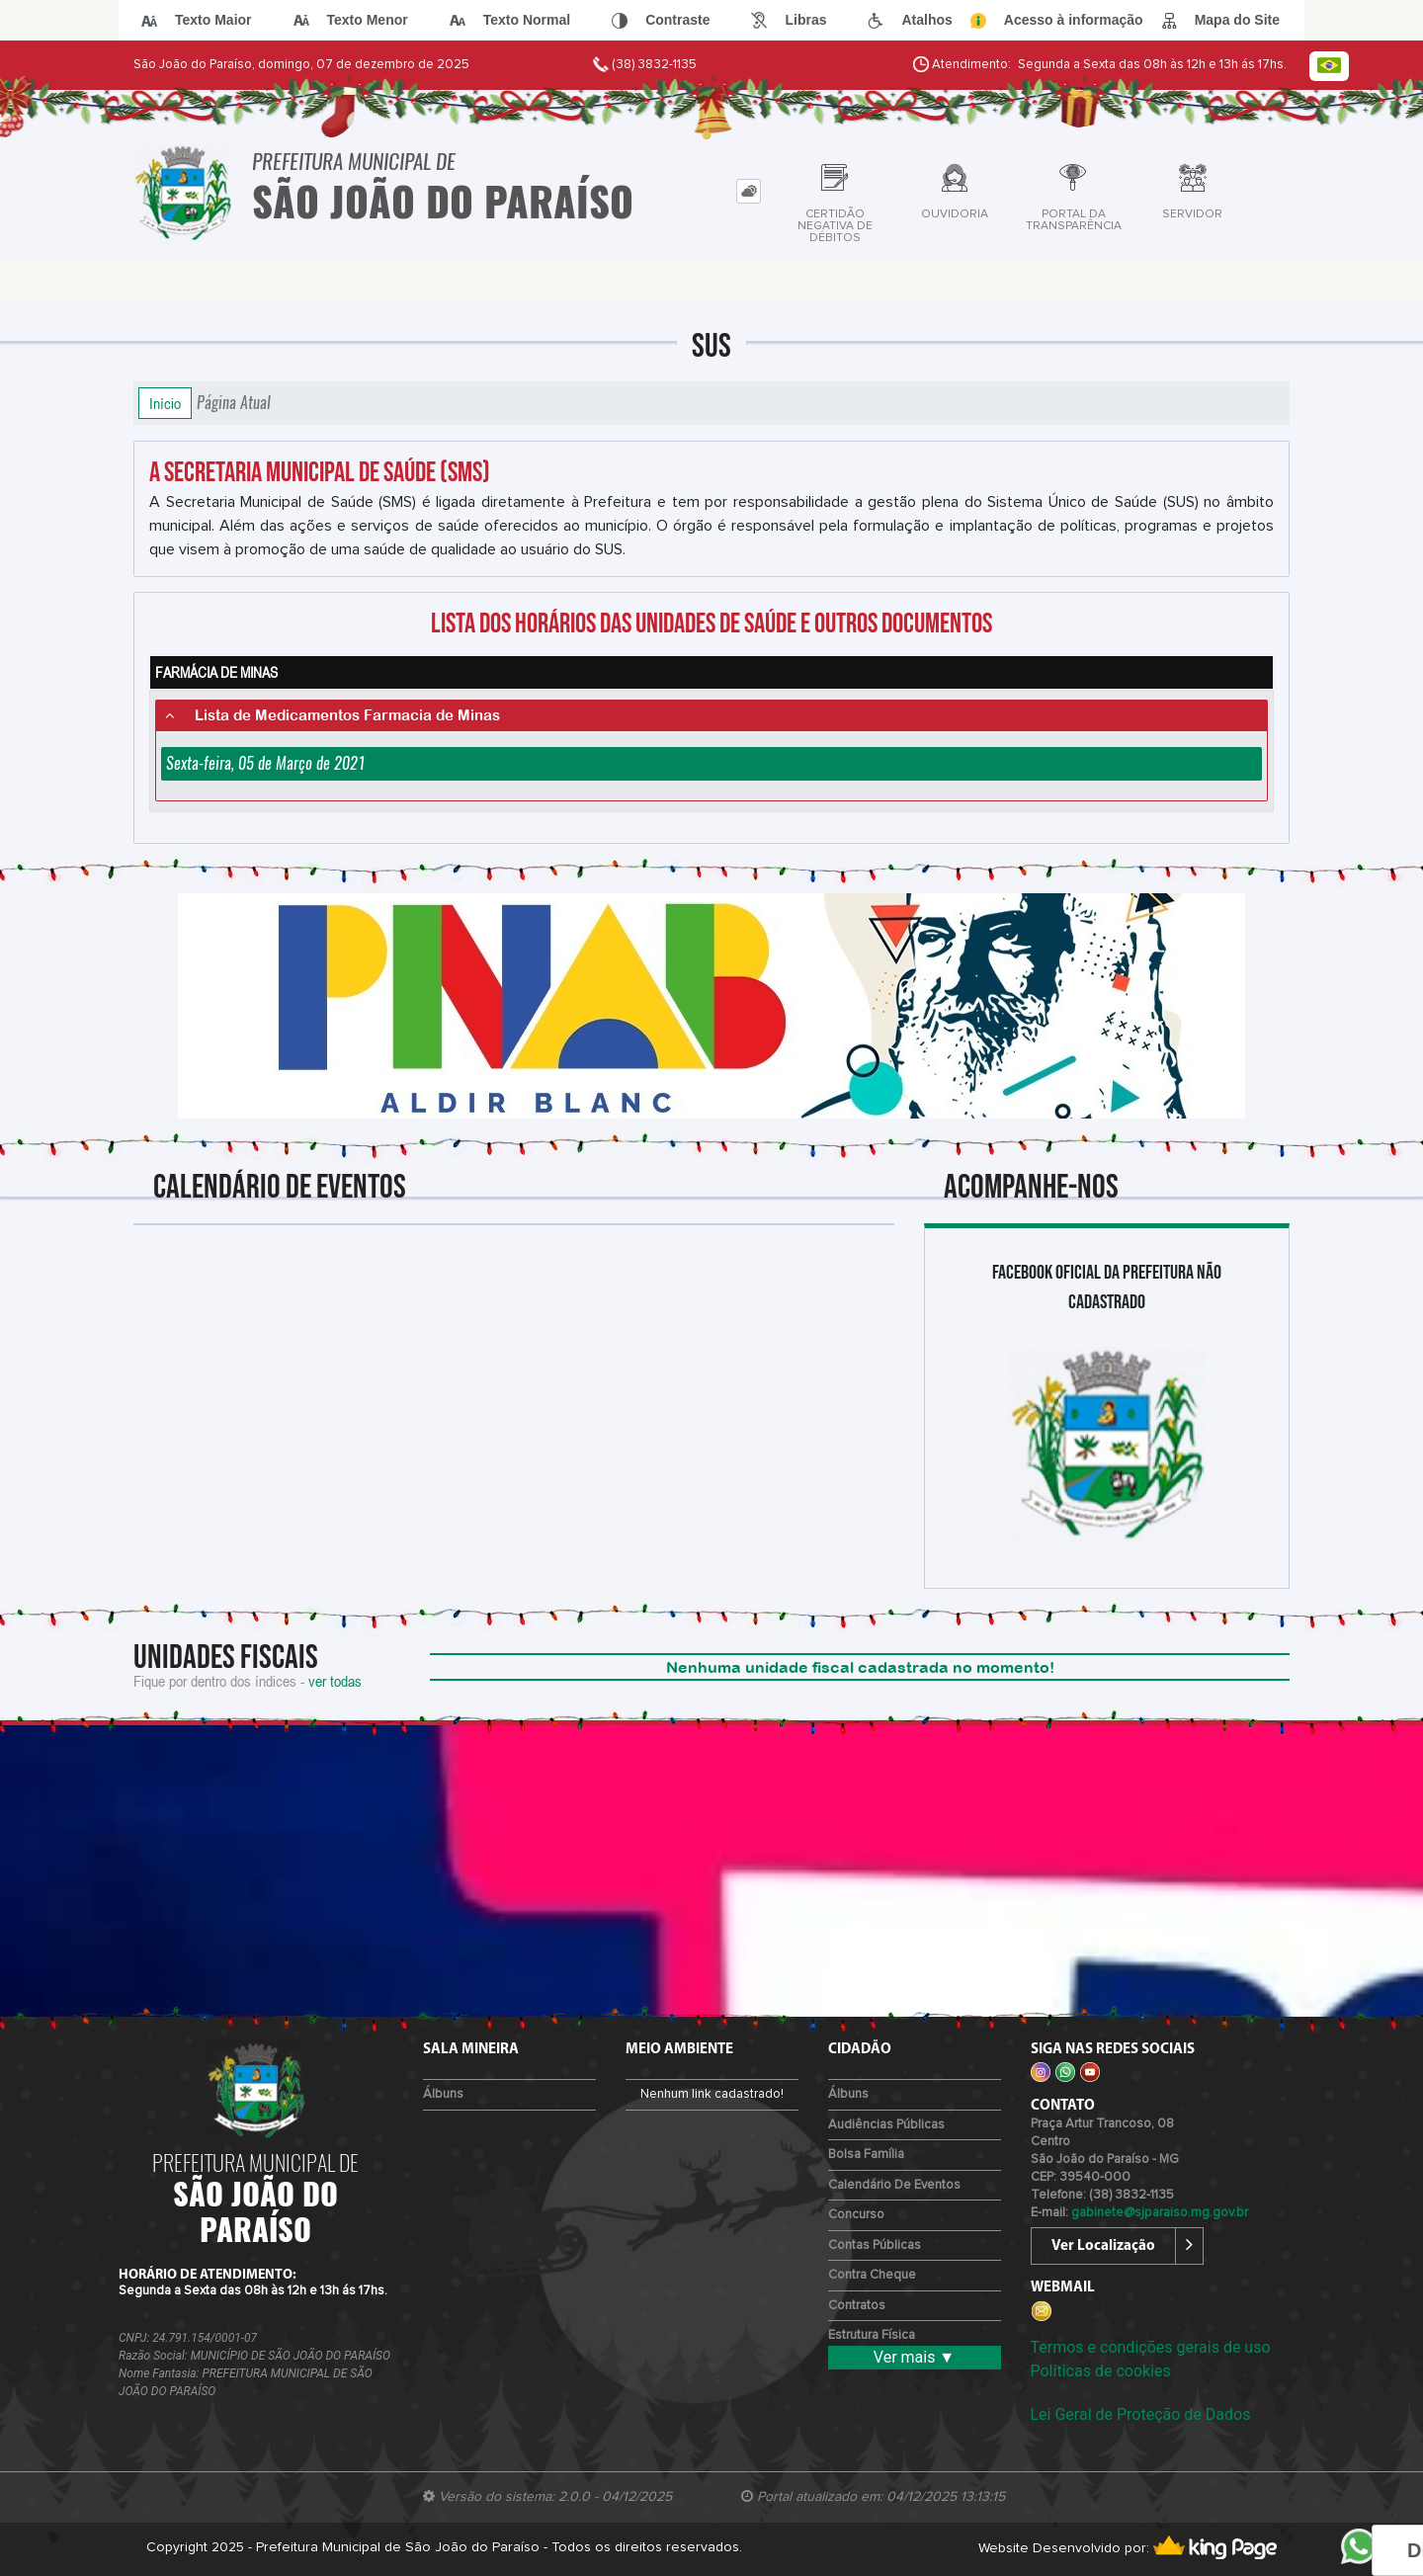 This screenshot has height=2576, width=1423. What do you see at coordinates (165, 403) in the screenshot?
I see `Início` at bounding box center [165, 403].